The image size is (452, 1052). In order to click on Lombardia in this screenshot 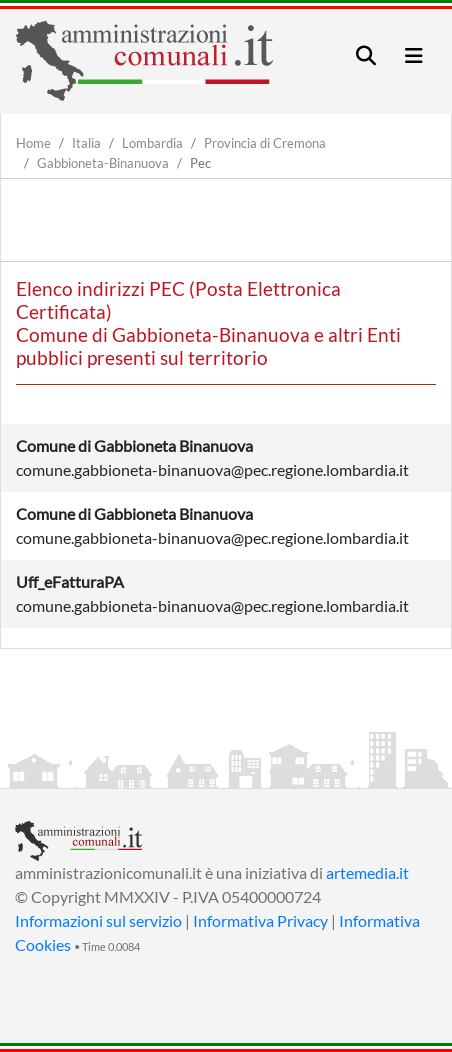, I will do `click(152, 143)`.